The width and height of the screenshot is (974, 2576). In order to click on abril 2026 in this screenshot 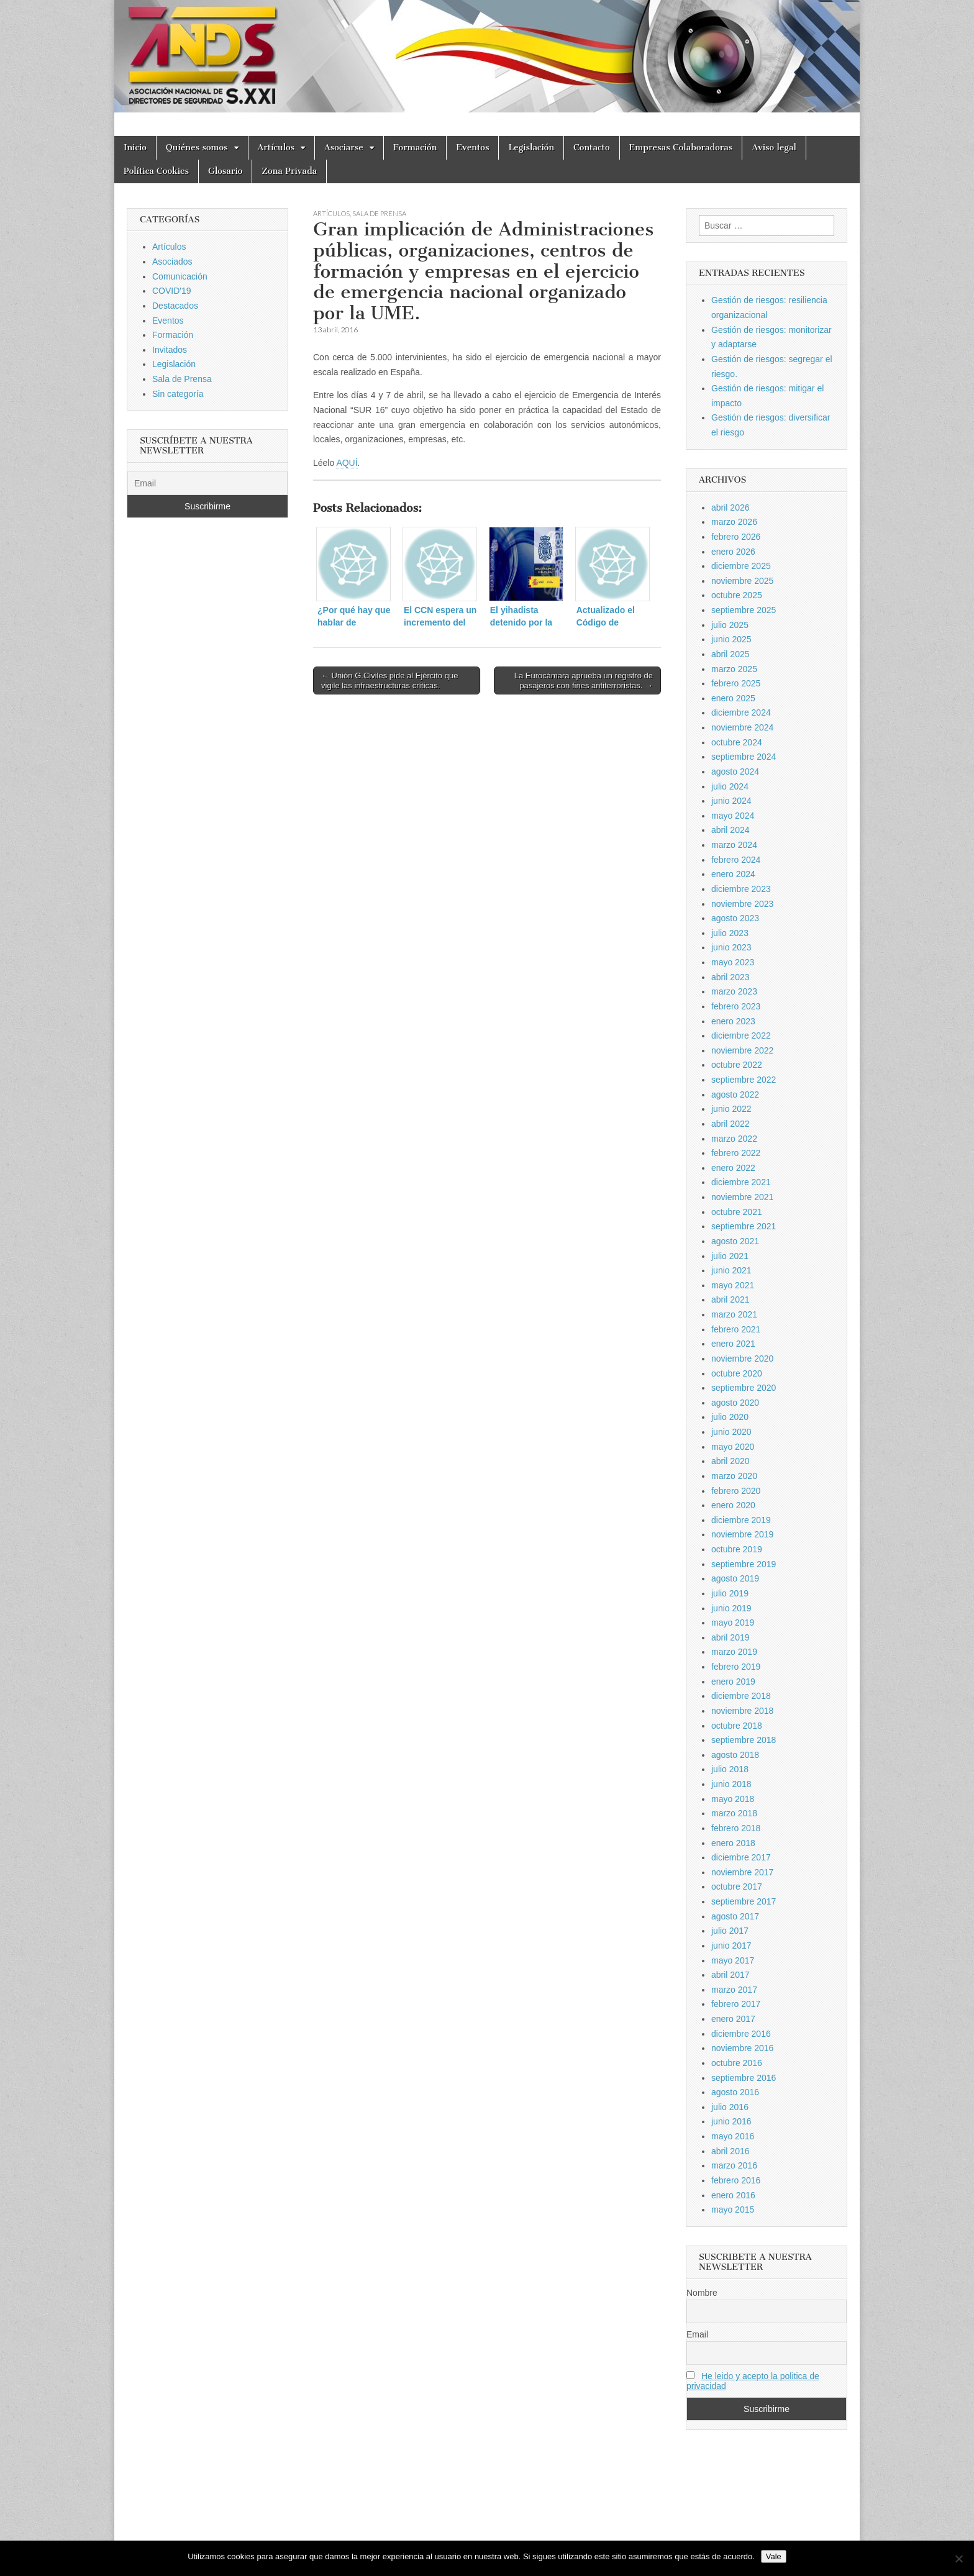, I will do `click(730, 507)`.